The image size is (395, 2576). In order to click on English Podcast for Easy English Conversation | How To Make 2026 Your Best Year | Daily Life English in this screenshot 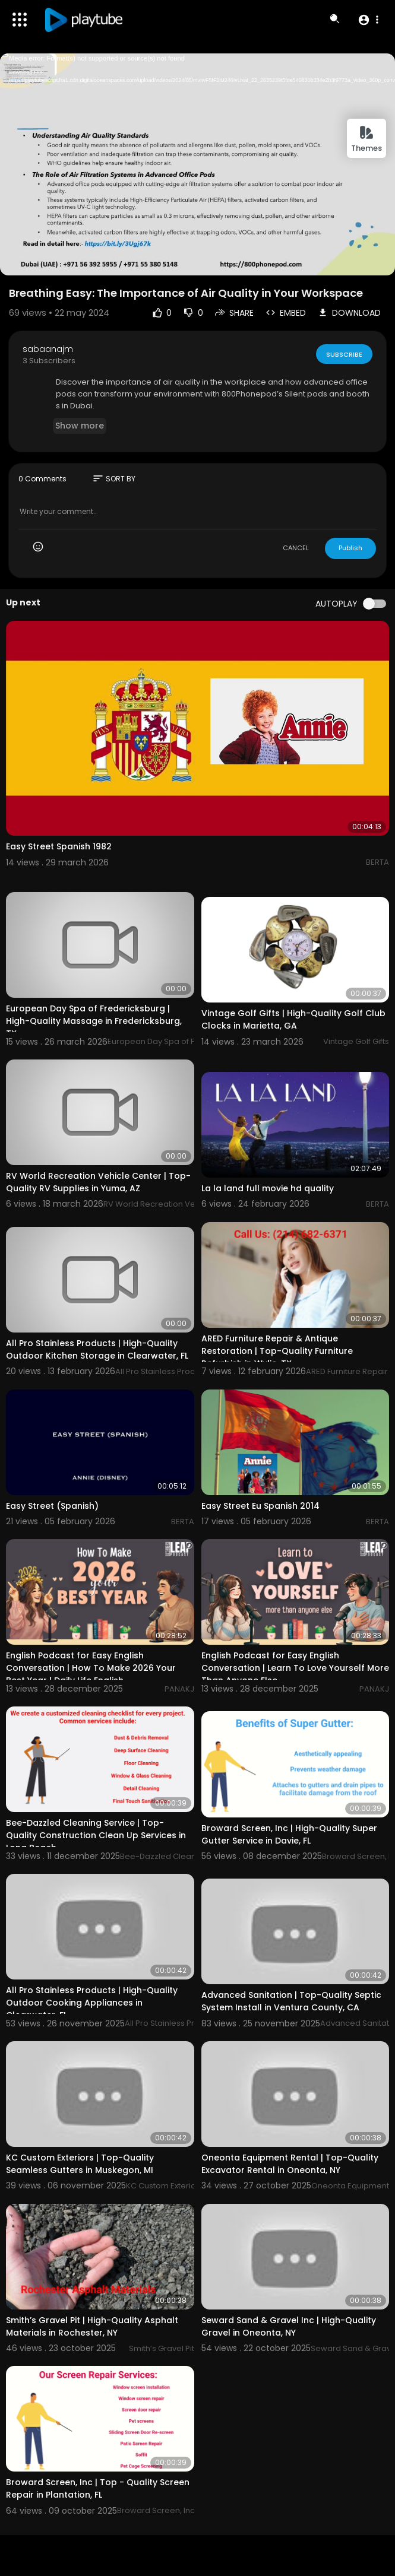, I will do `click(91, 1667)`.